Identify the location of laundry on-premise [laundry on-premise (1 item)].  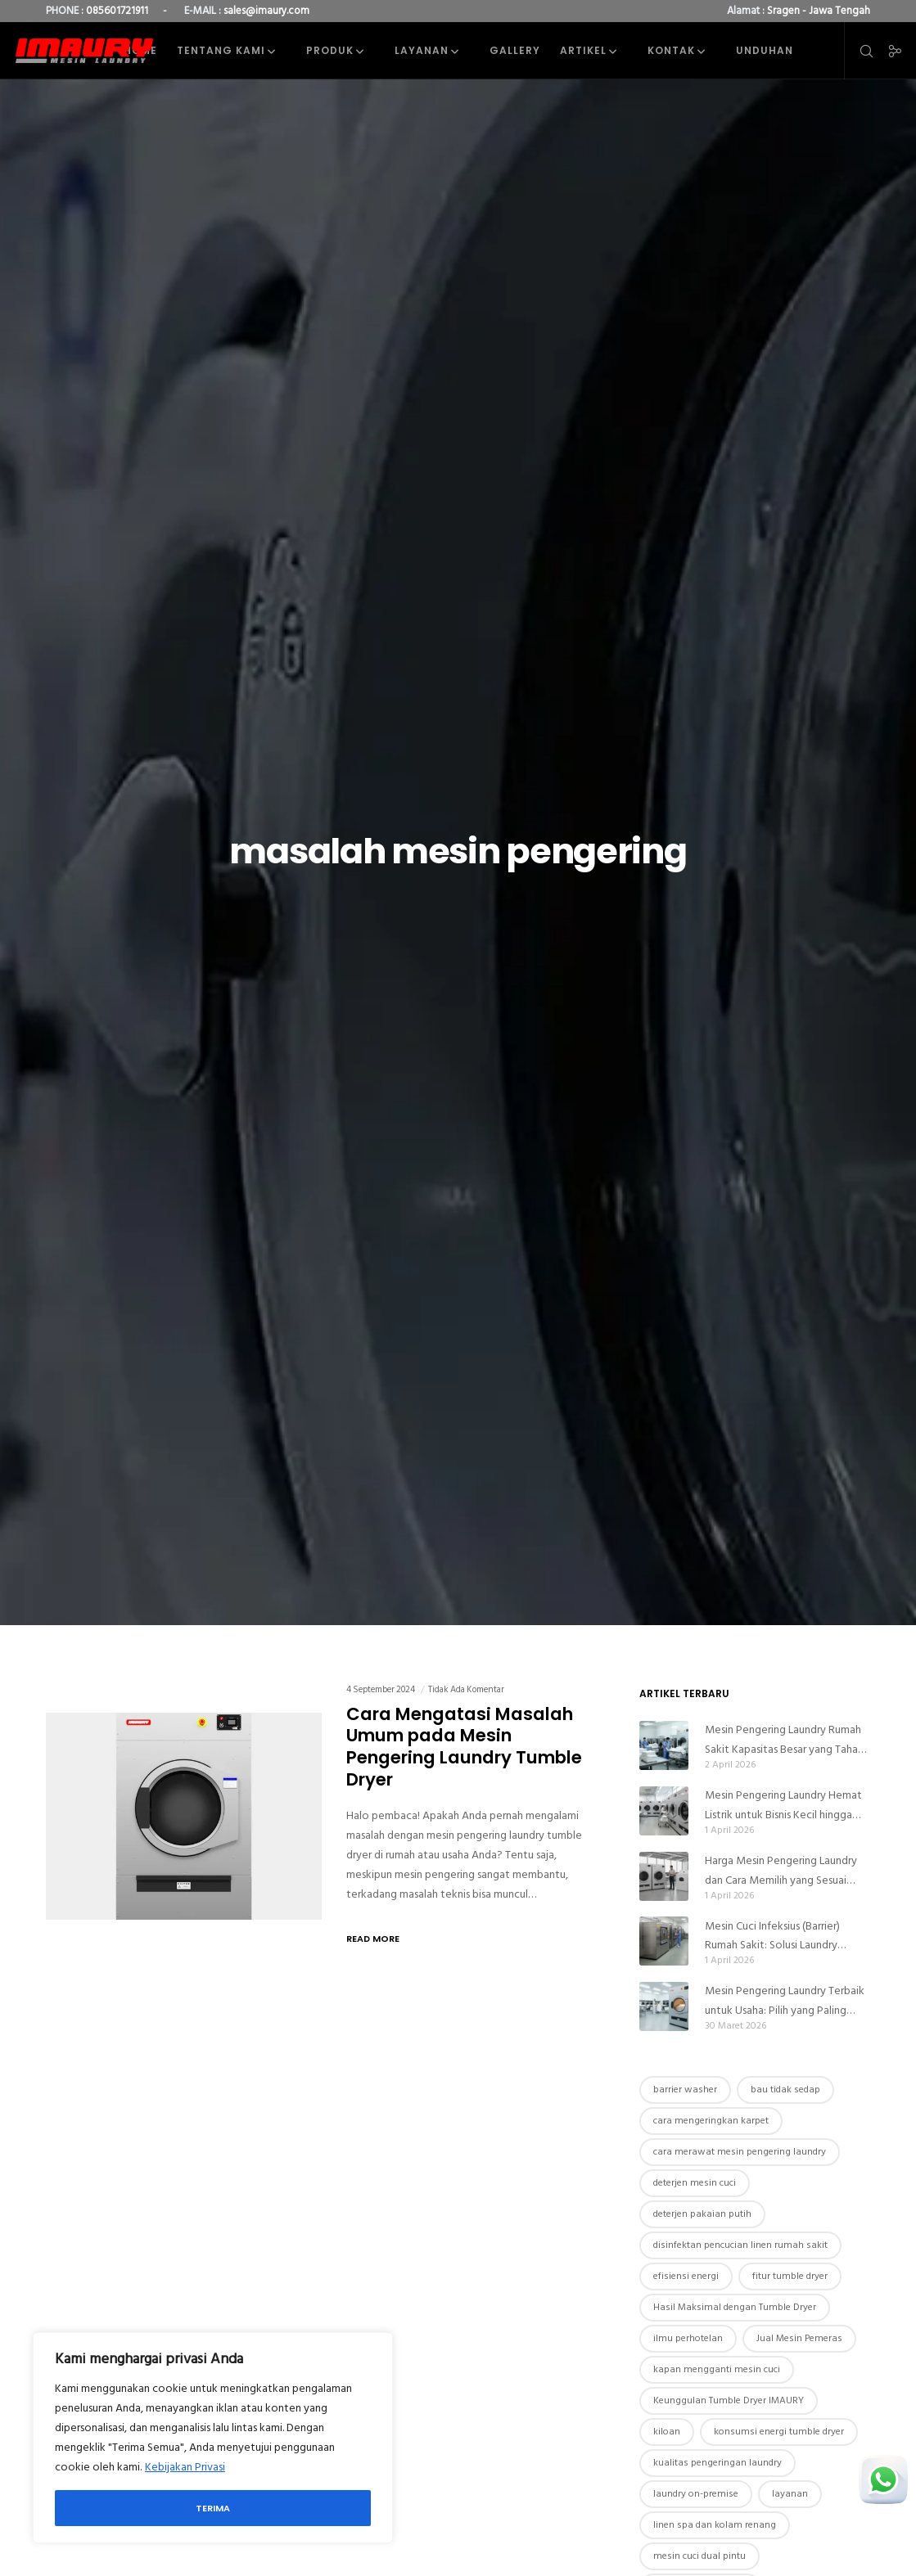
(695, 2494).